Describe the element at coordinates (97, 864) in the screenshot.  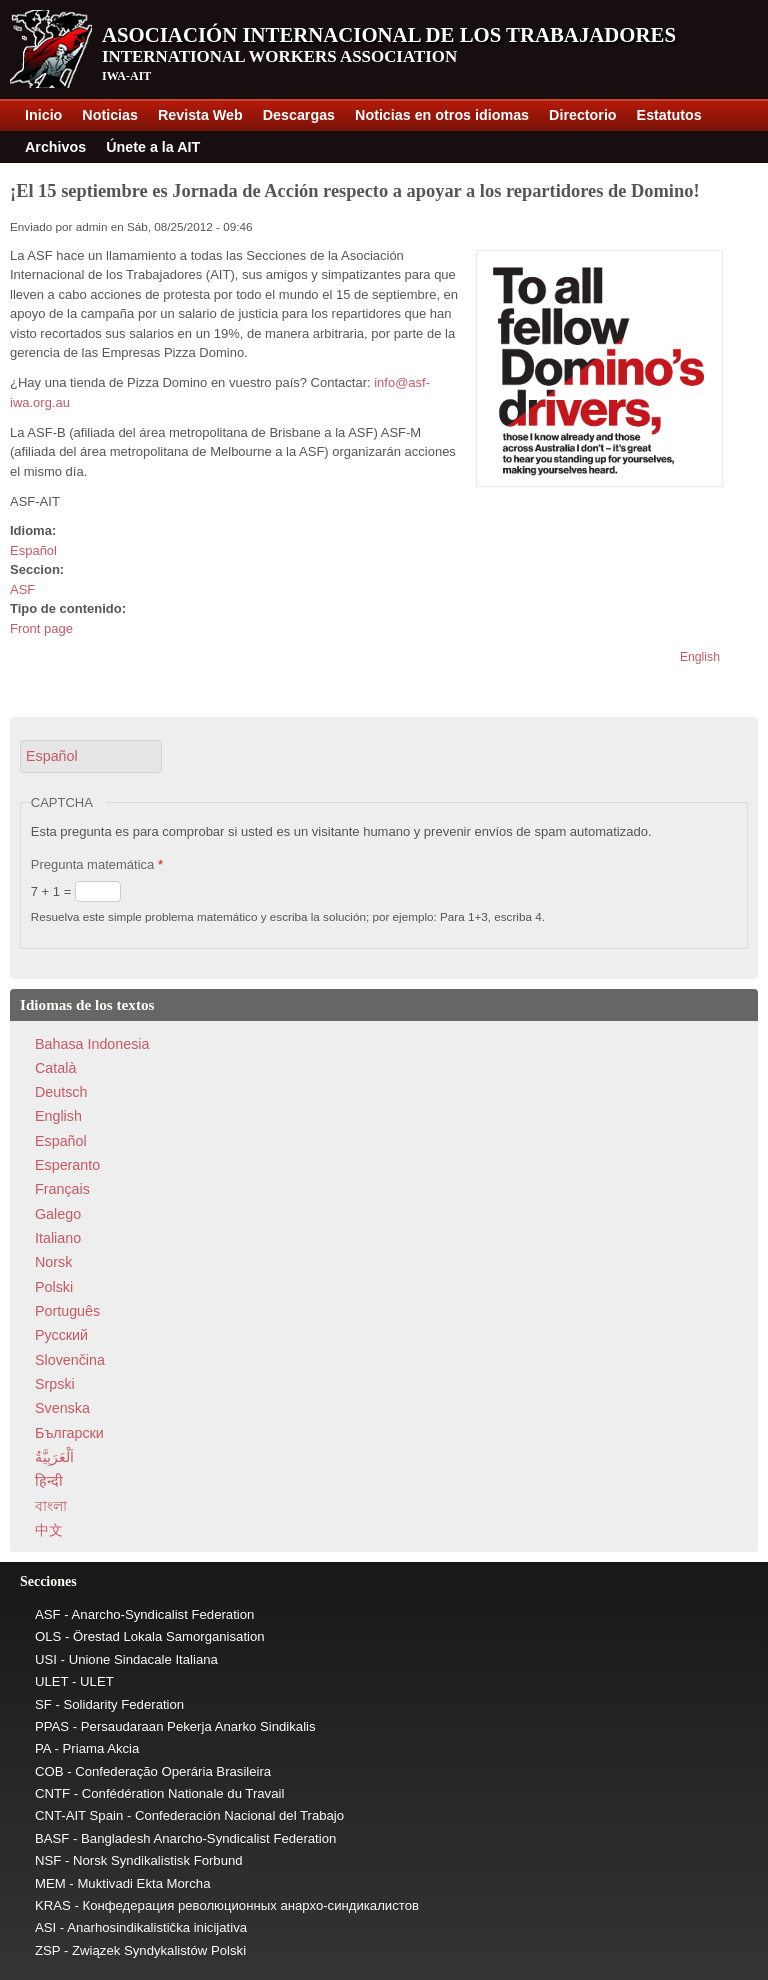
I see `Pregunta matemática` at that location.